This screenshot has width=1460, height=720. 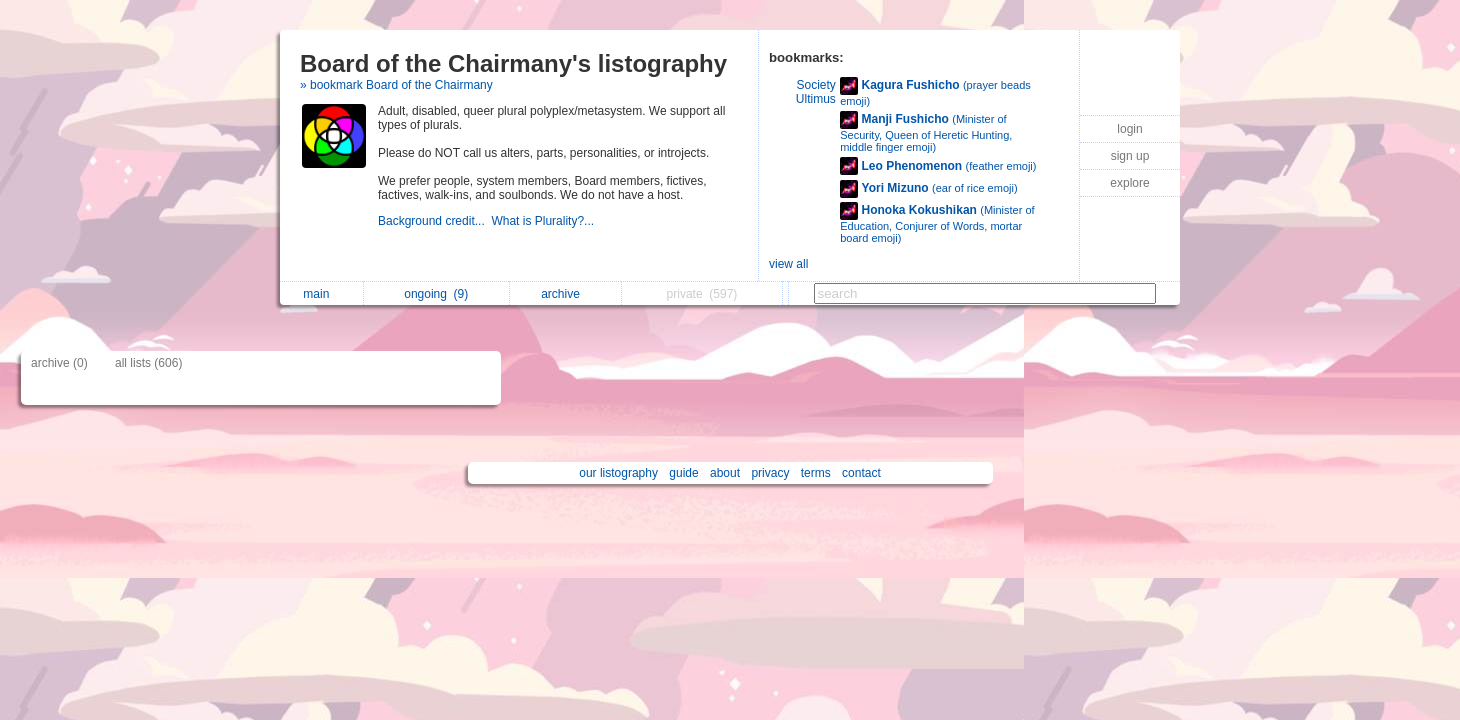 What do you see at coordinates (513, 63) in the screenshot?
I see `Board of the Chairmany's listography` at bounding box center [513, 63].